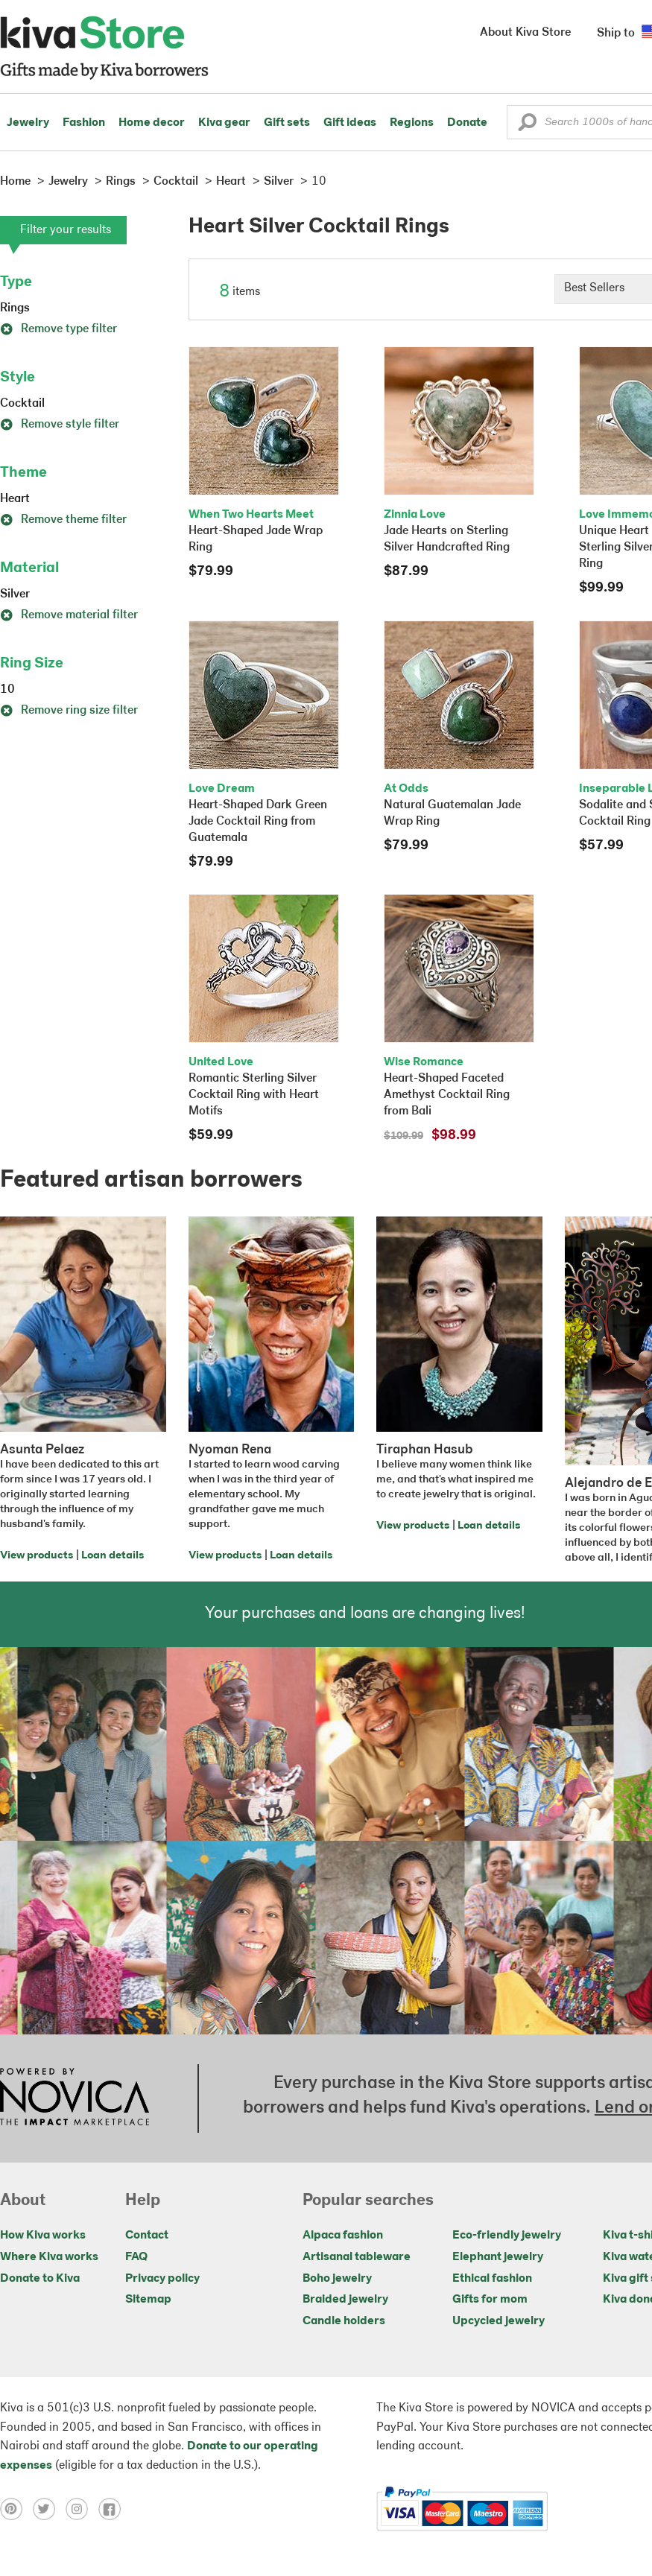 The width and height of the screenshot is (652, 2576). What do you see at coordinates (84, 123) in the screenshot?
I see `Fashion` at bounding box center [84, 123].